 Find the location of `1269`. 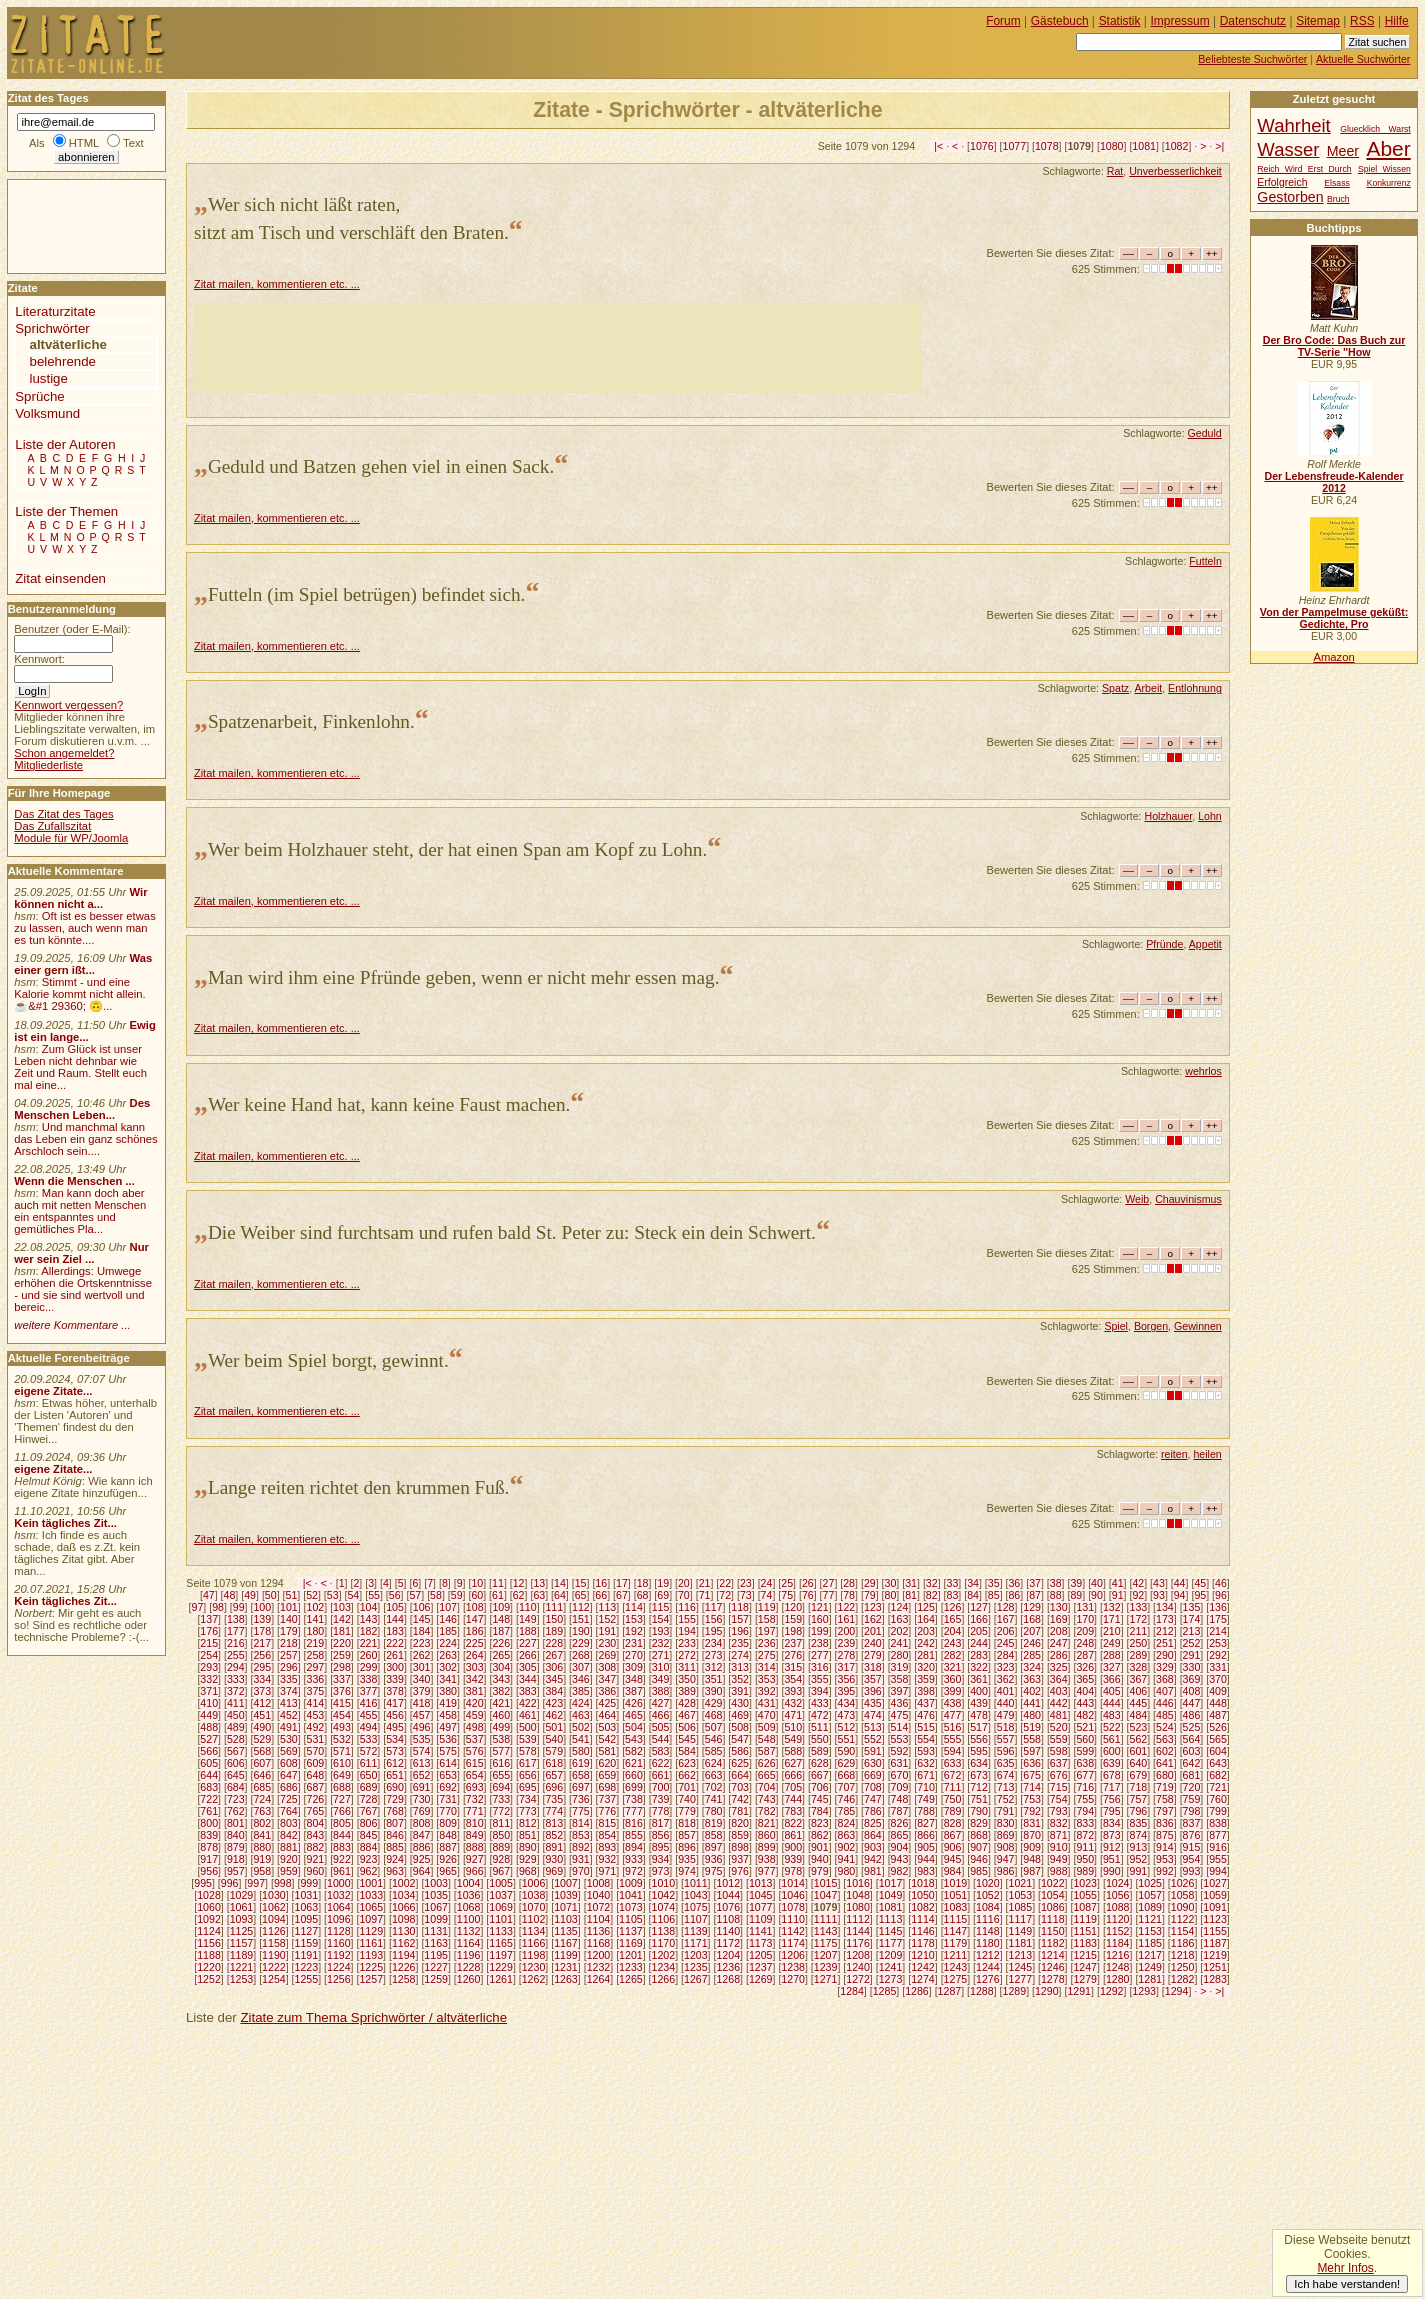

1269 is located at coordinates (761, 1979).